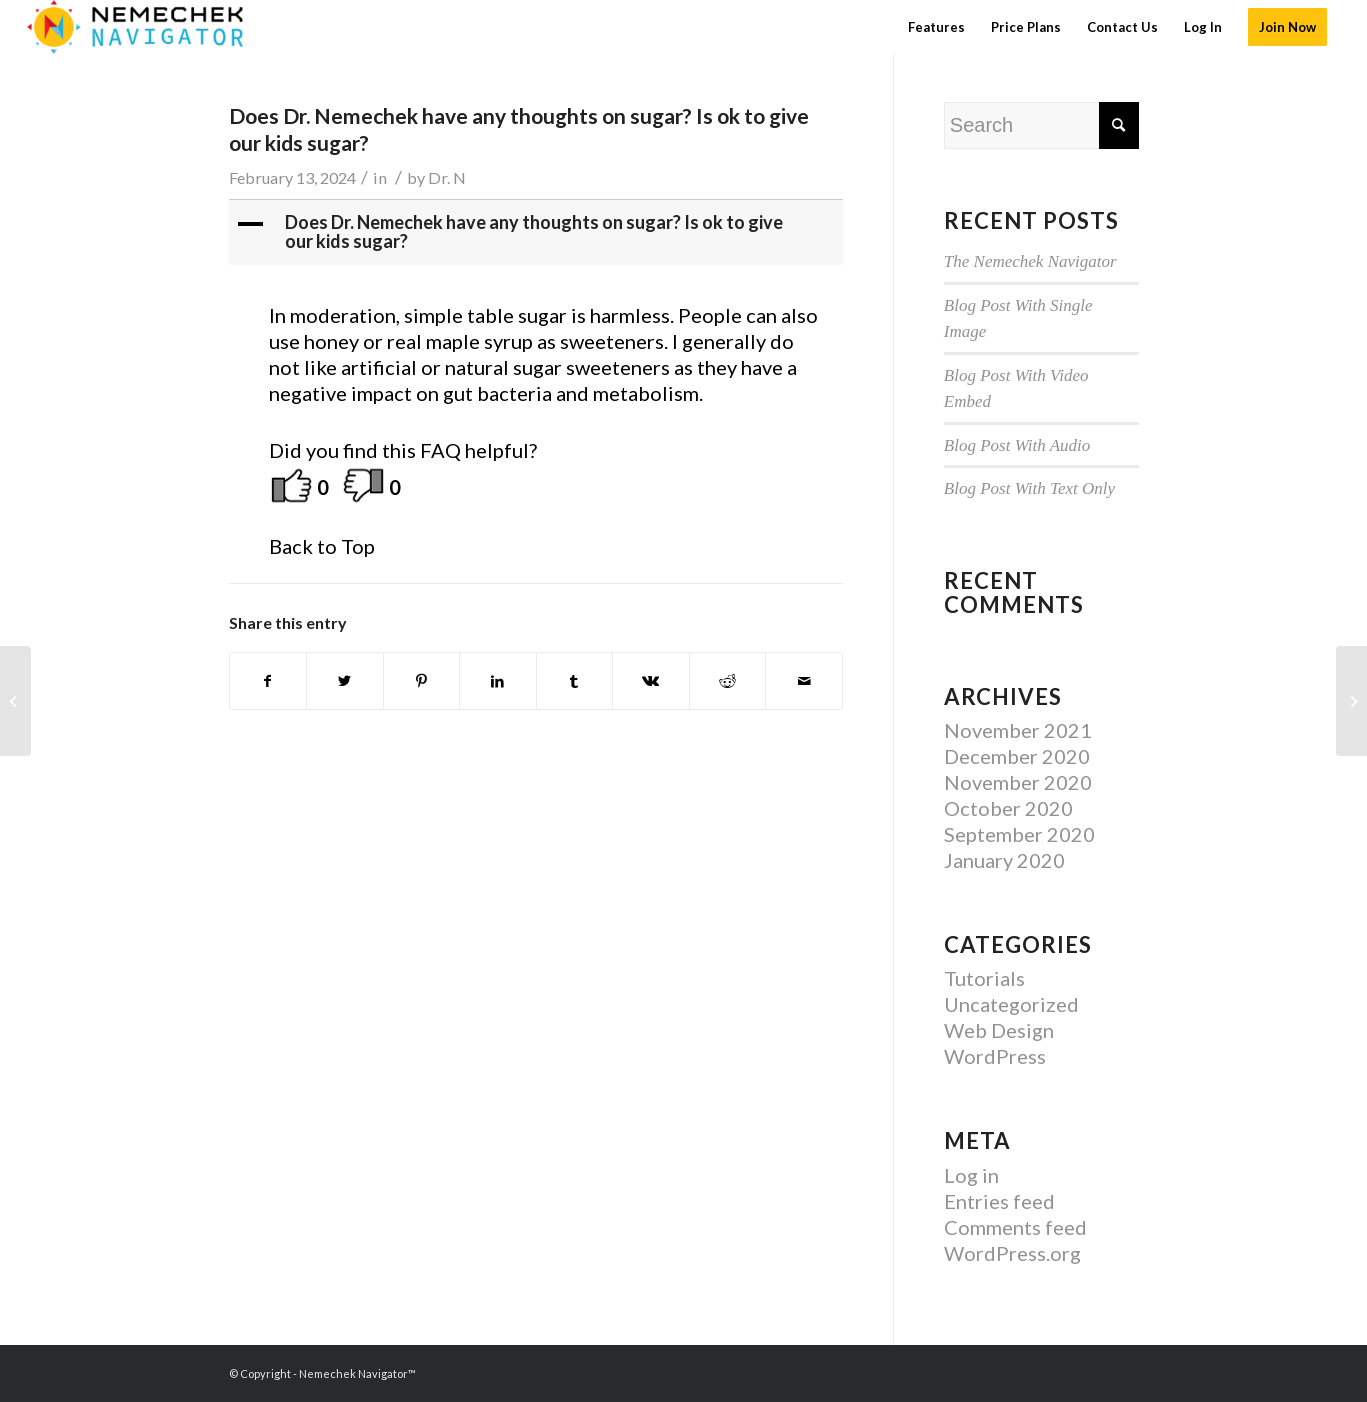  I want to click on November 2021, so click(1018, 730).